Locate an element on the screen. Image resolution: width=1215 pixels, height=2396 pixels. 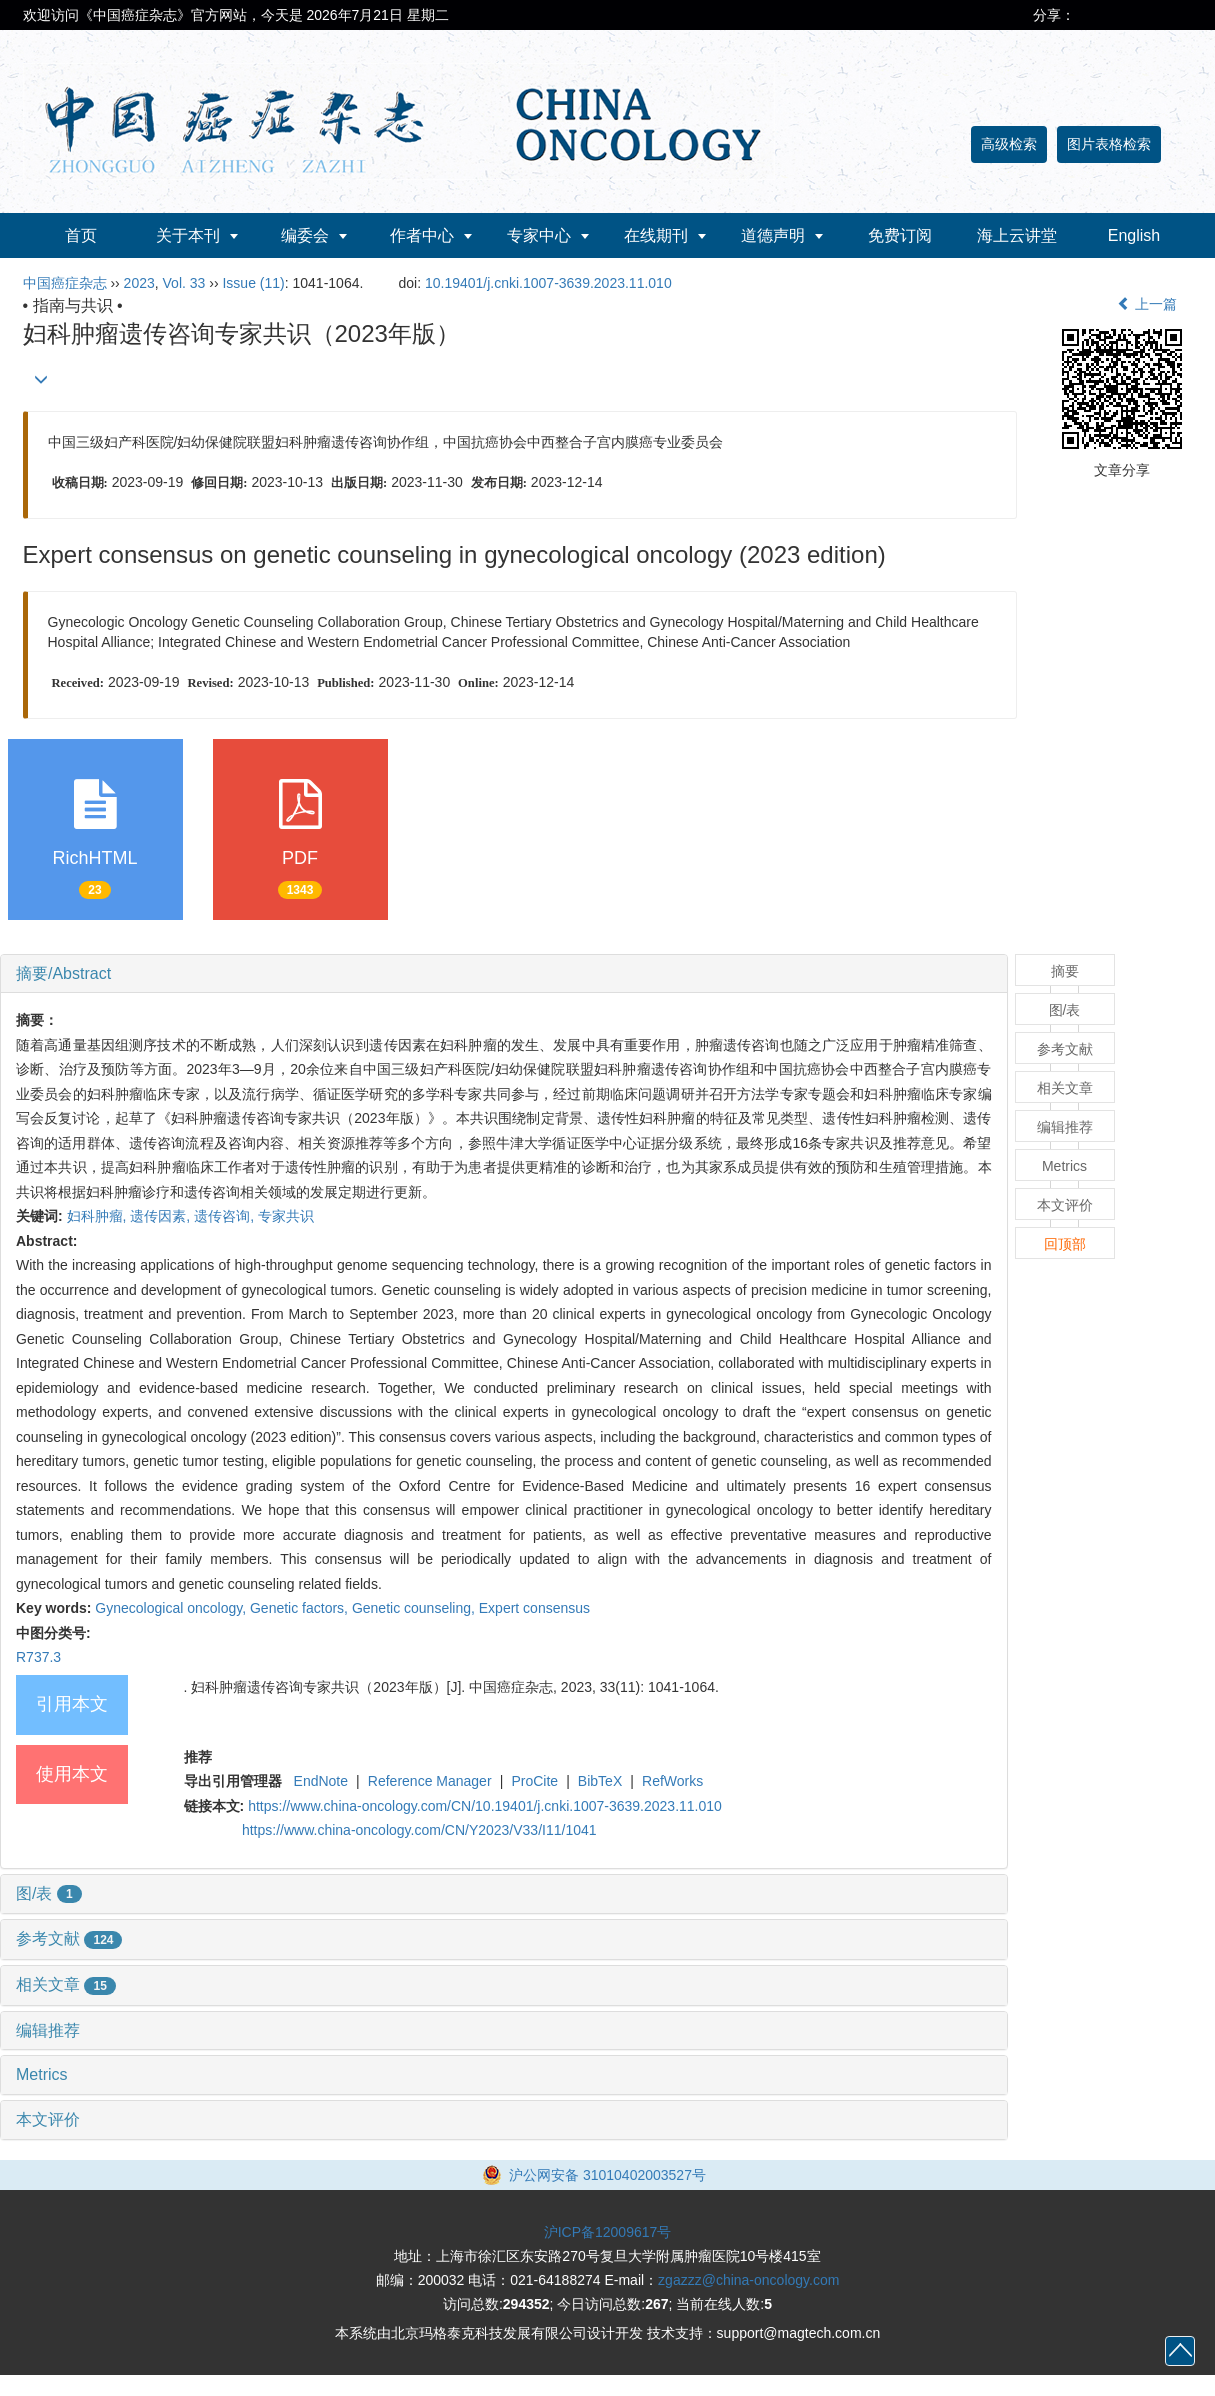
RefWorks is located at coordinates (672, 1781).